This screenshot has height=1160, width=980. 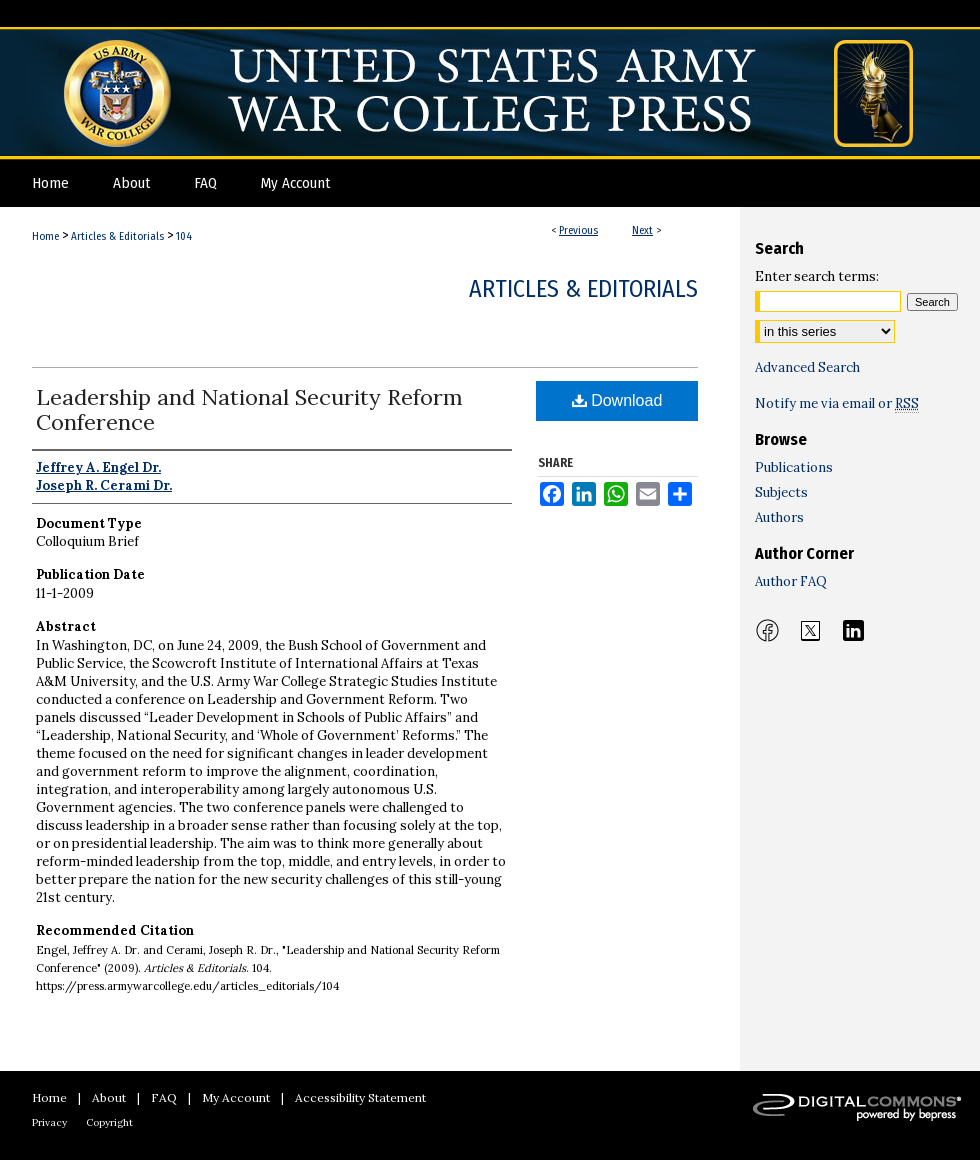 What do you see at coordinates (249, 409) in the screenshot?
I see `Leadership and National Security Reform Conference` at bounding box center [249, 409].